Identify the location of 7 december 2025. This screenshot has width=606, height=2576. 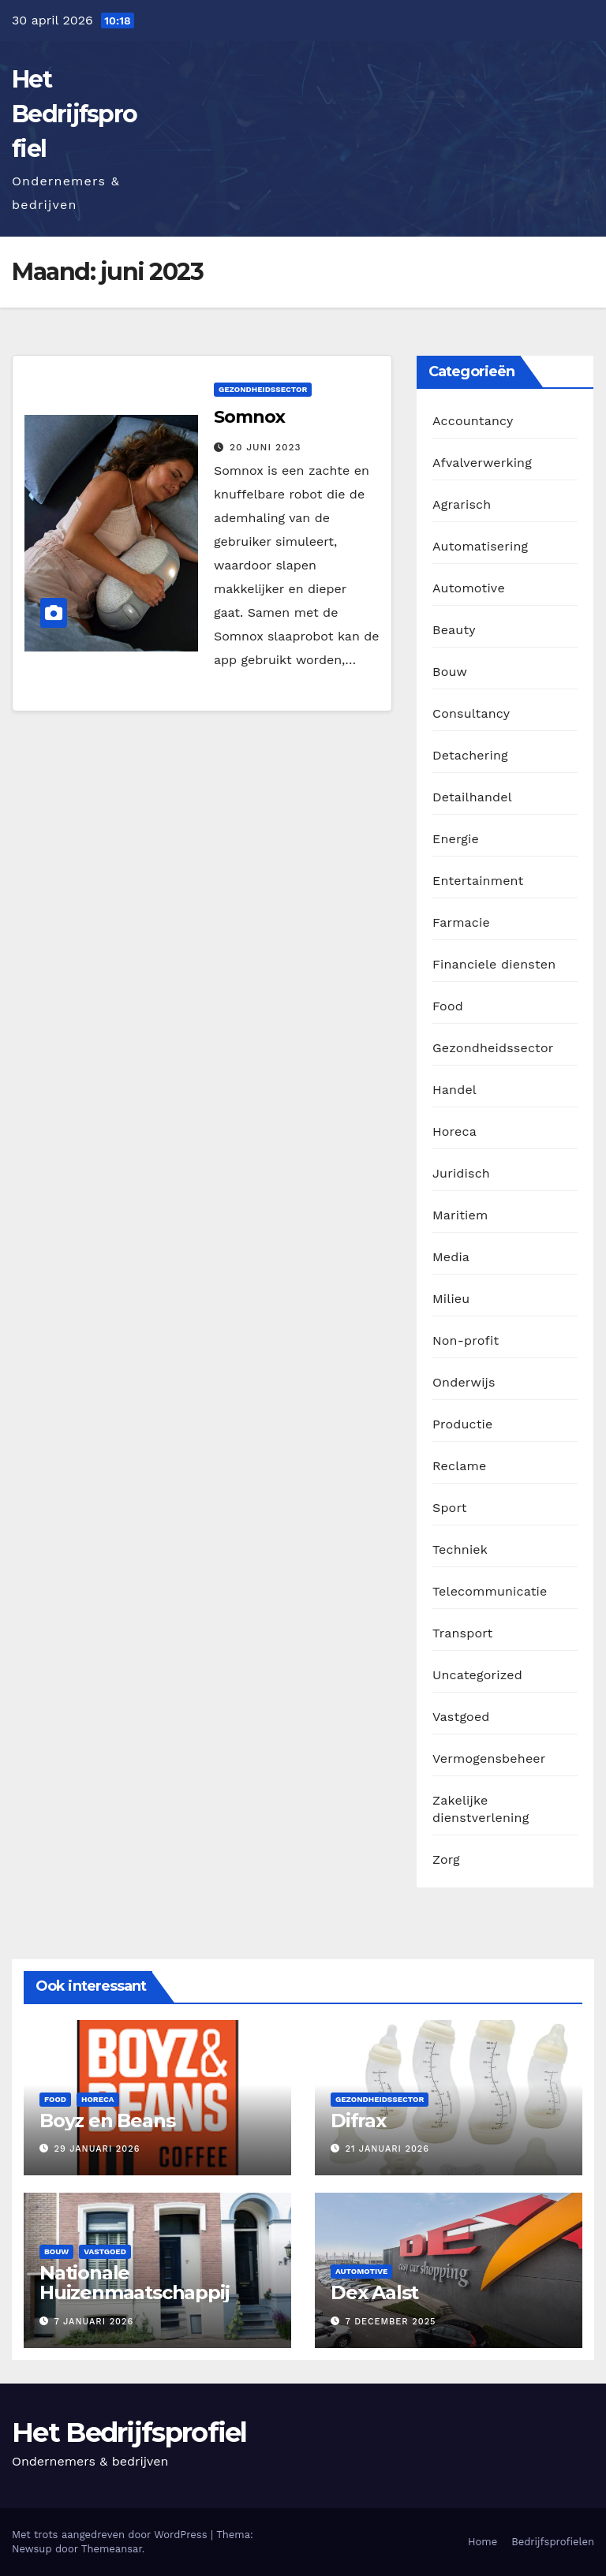
(391, 2322).